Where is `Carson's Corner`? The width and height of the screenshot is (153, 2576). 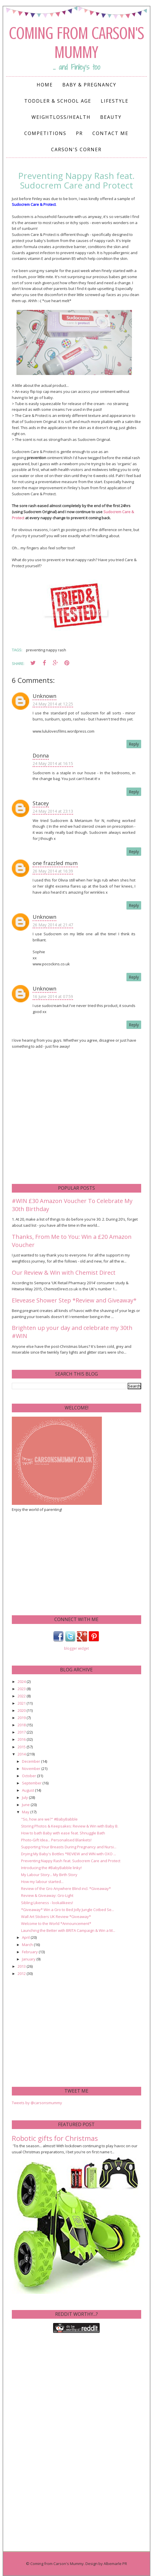
Carson's Corner is located at coordinates (76, 149).